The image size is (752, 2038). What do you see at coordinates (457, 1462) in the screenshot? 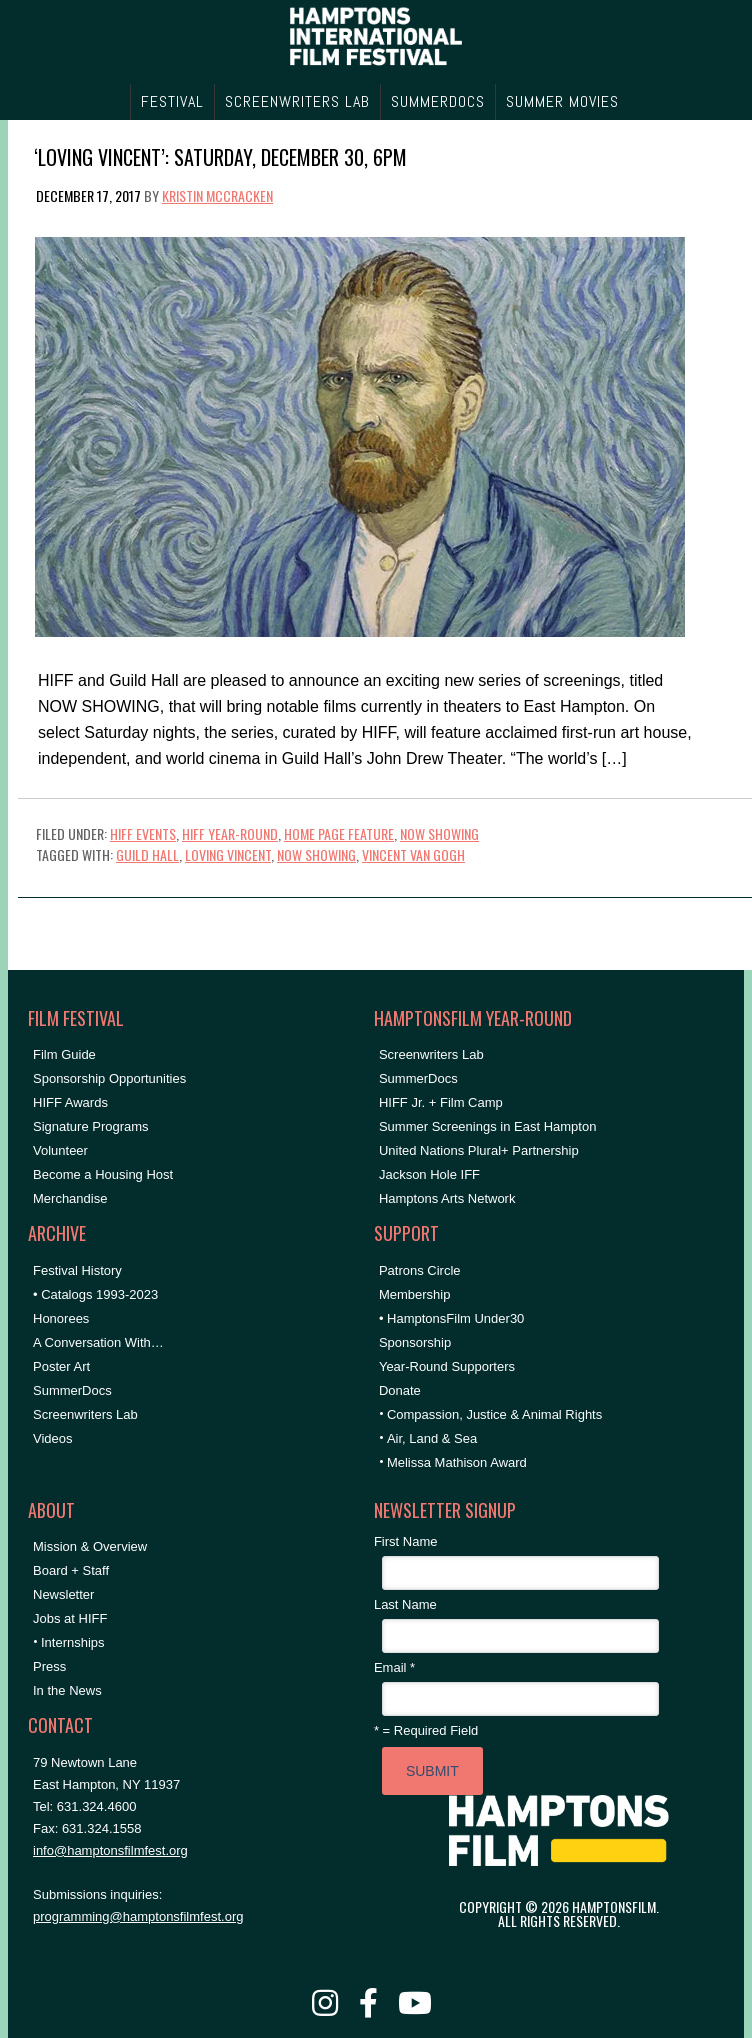
I see `Melissa Mathison Award` at bounding box center [457, 1462].